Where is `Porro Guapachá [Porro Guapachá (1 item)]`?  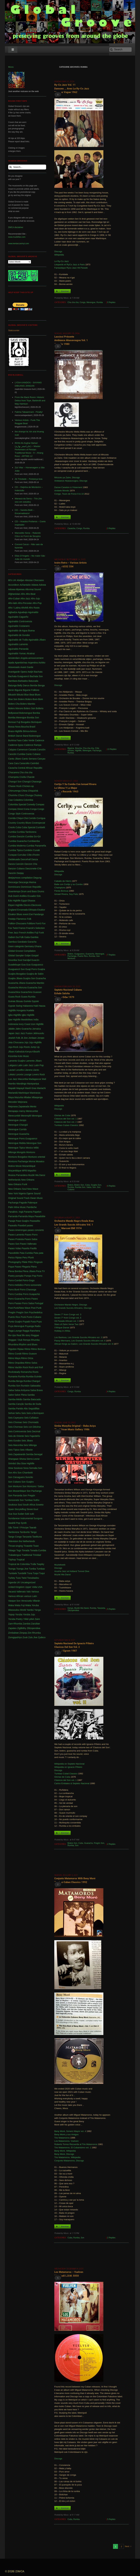
Porro Guapachá [Porro Guapachá (1 item)] is located at coordinates (31, 1294).